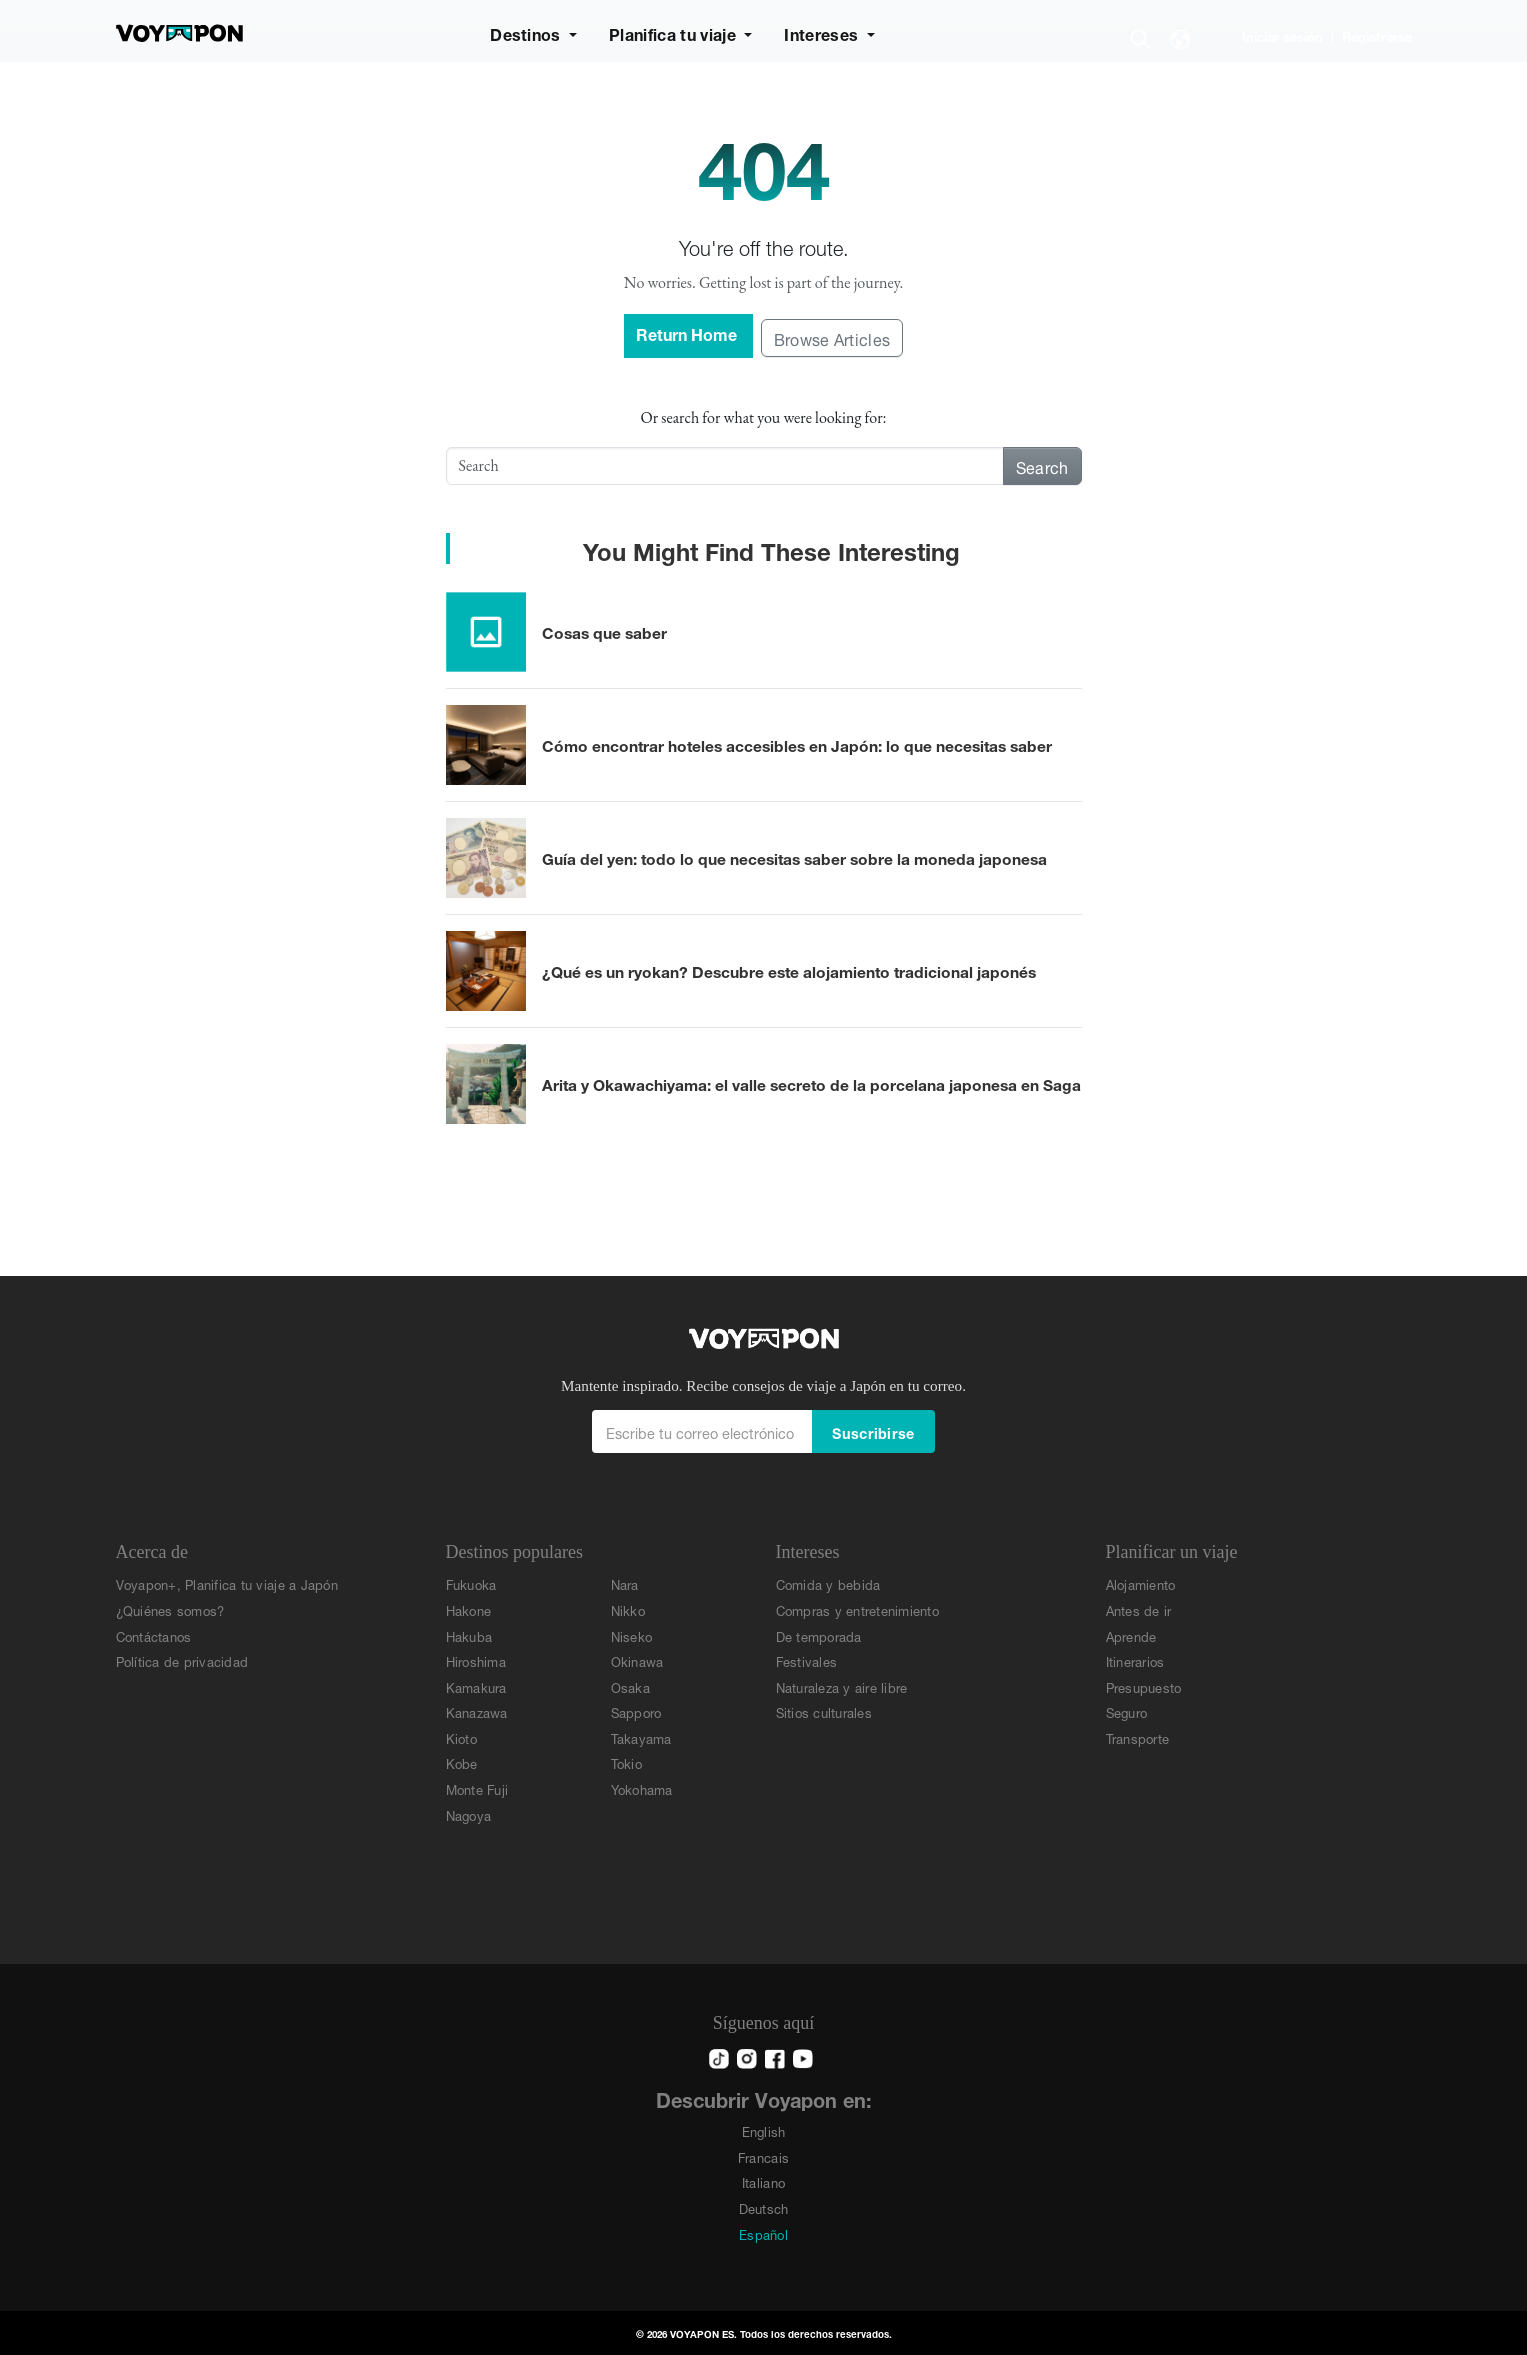 Image resolution: width=1527 pixels, height=2355 pixels. I want to click on Fukuoka, so click(471, 1583).